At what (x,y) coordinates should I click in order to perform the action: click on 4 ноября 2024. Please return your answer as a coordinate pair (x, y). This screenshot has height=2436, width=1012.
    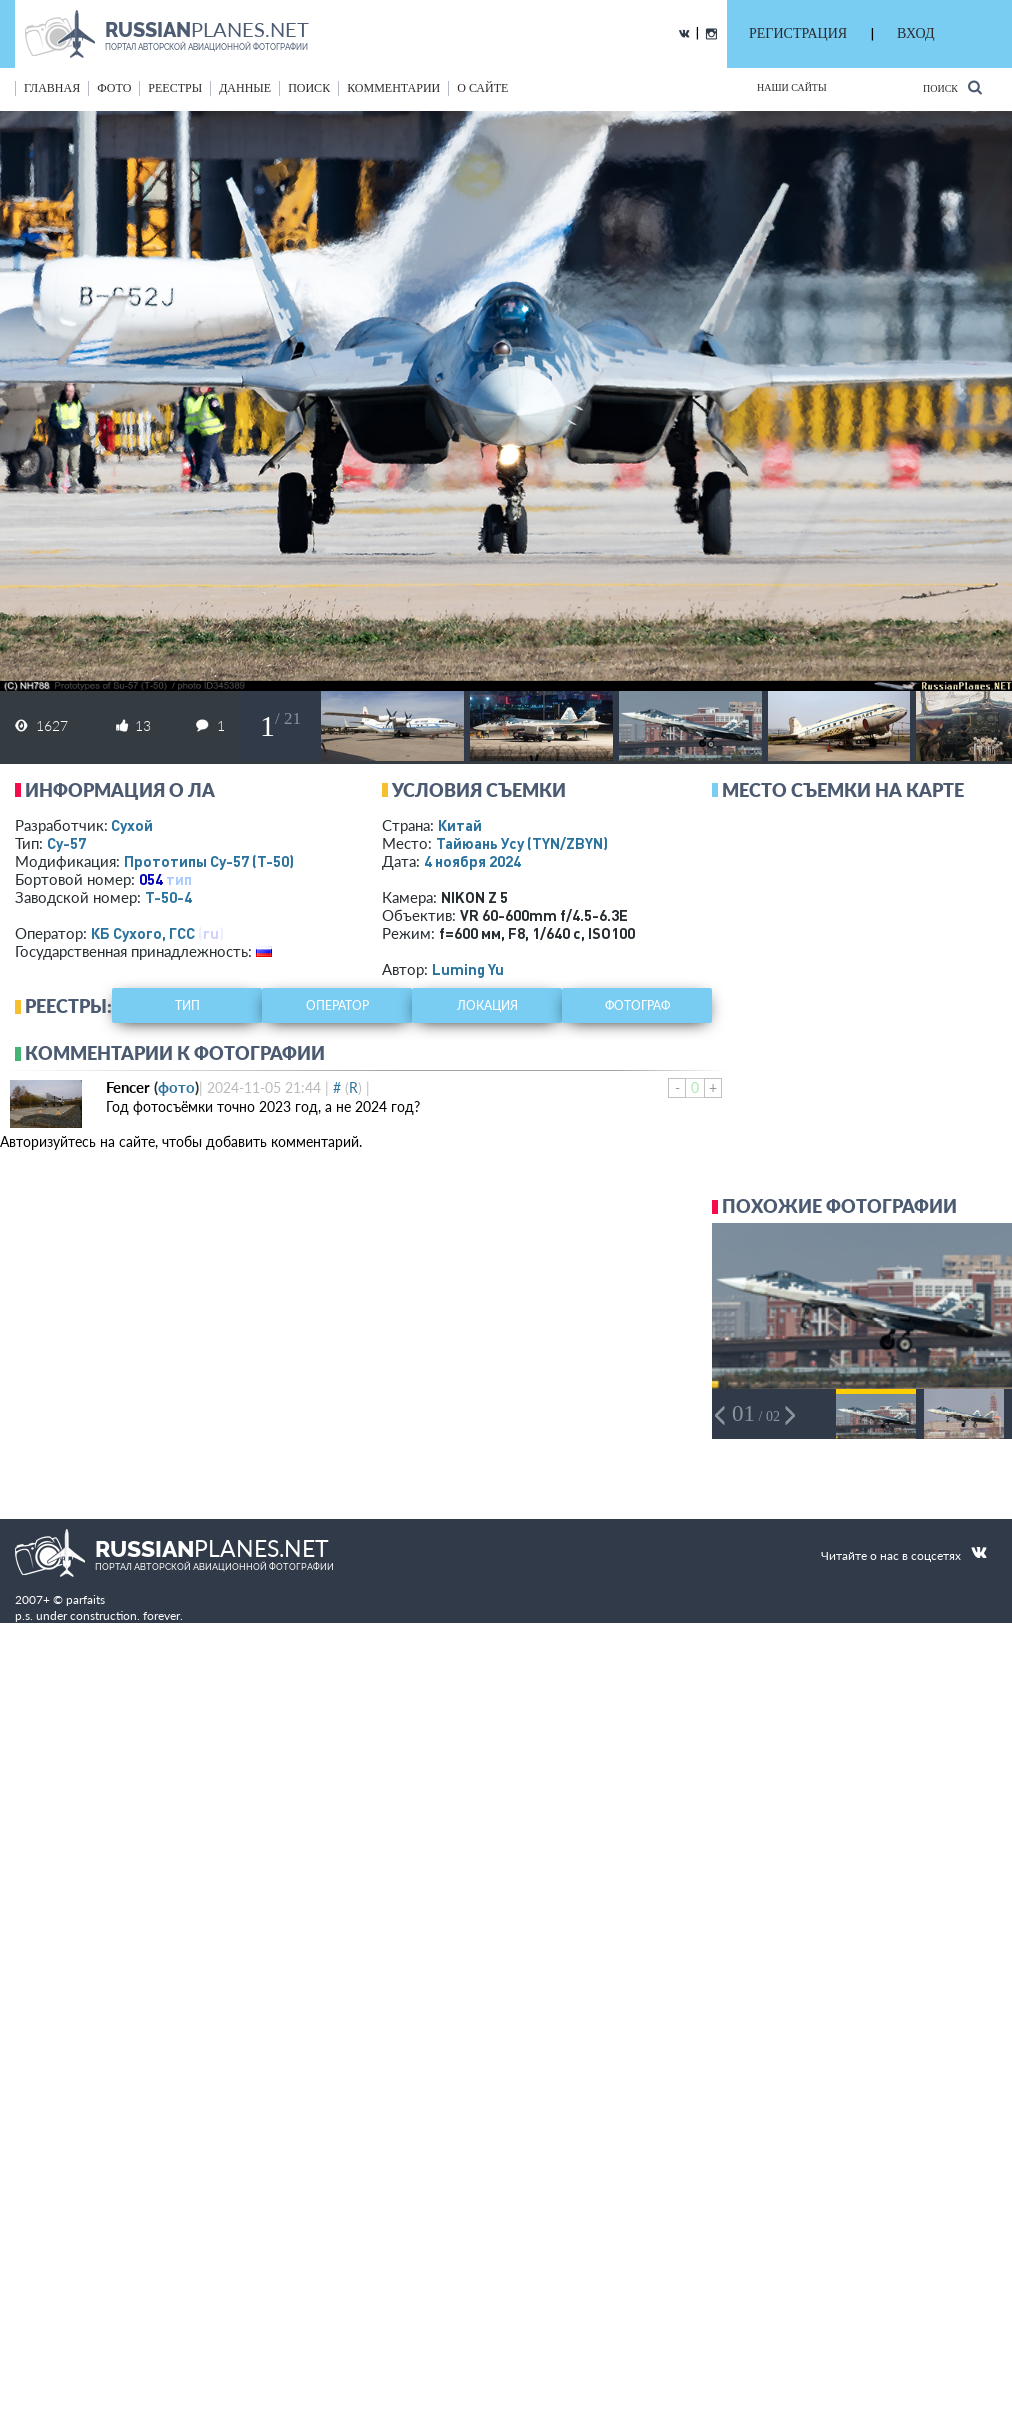
    Looking at the image, I should click on (472, 861).